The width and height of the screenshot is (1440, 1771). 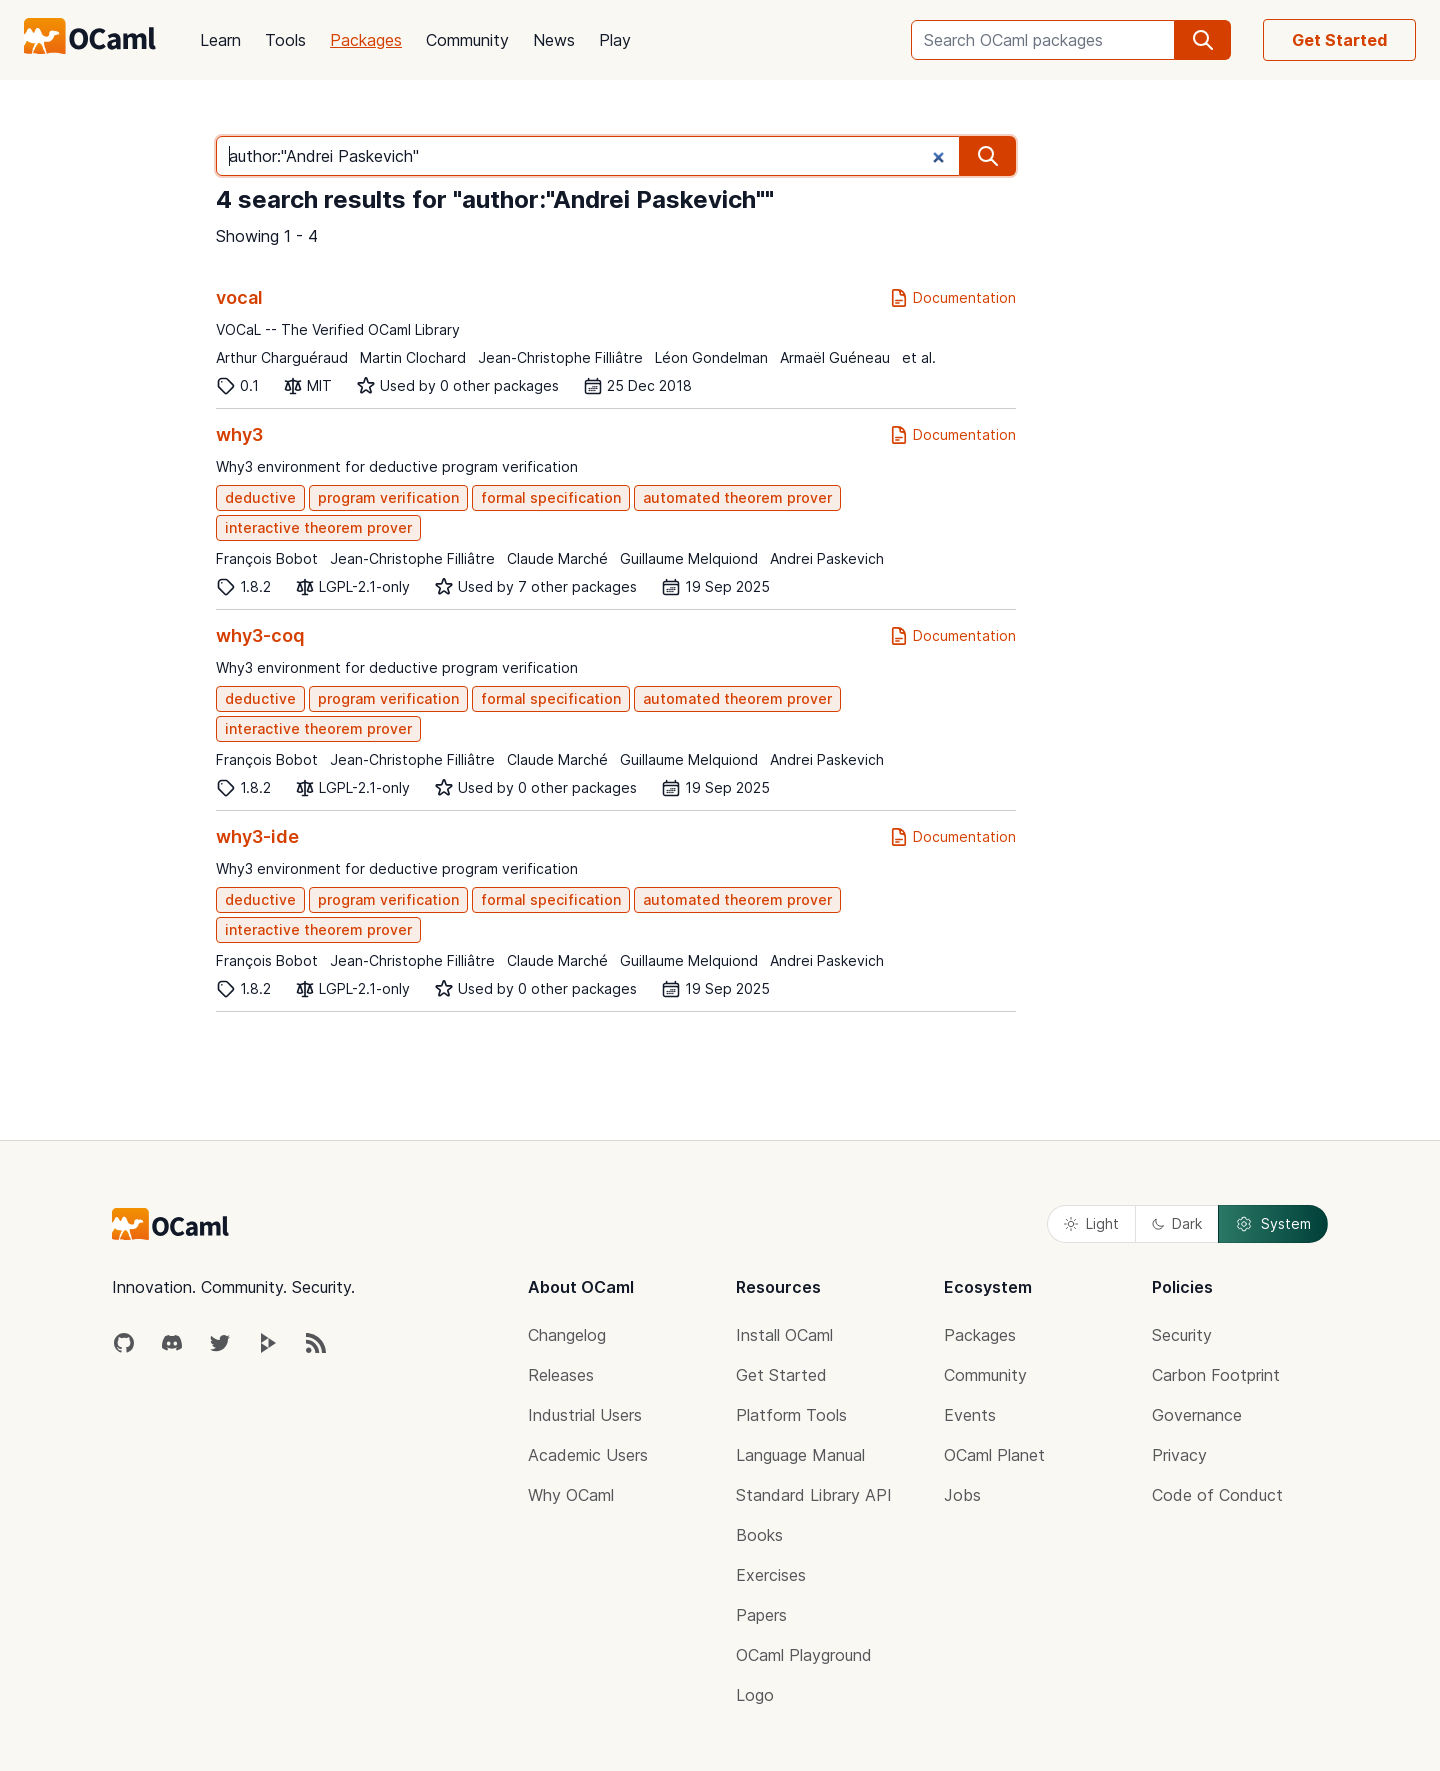 What do you see at coordinates (1179, 1455) in the screenshot?
I see `Privacy` at bounding box center [1179, 1455].